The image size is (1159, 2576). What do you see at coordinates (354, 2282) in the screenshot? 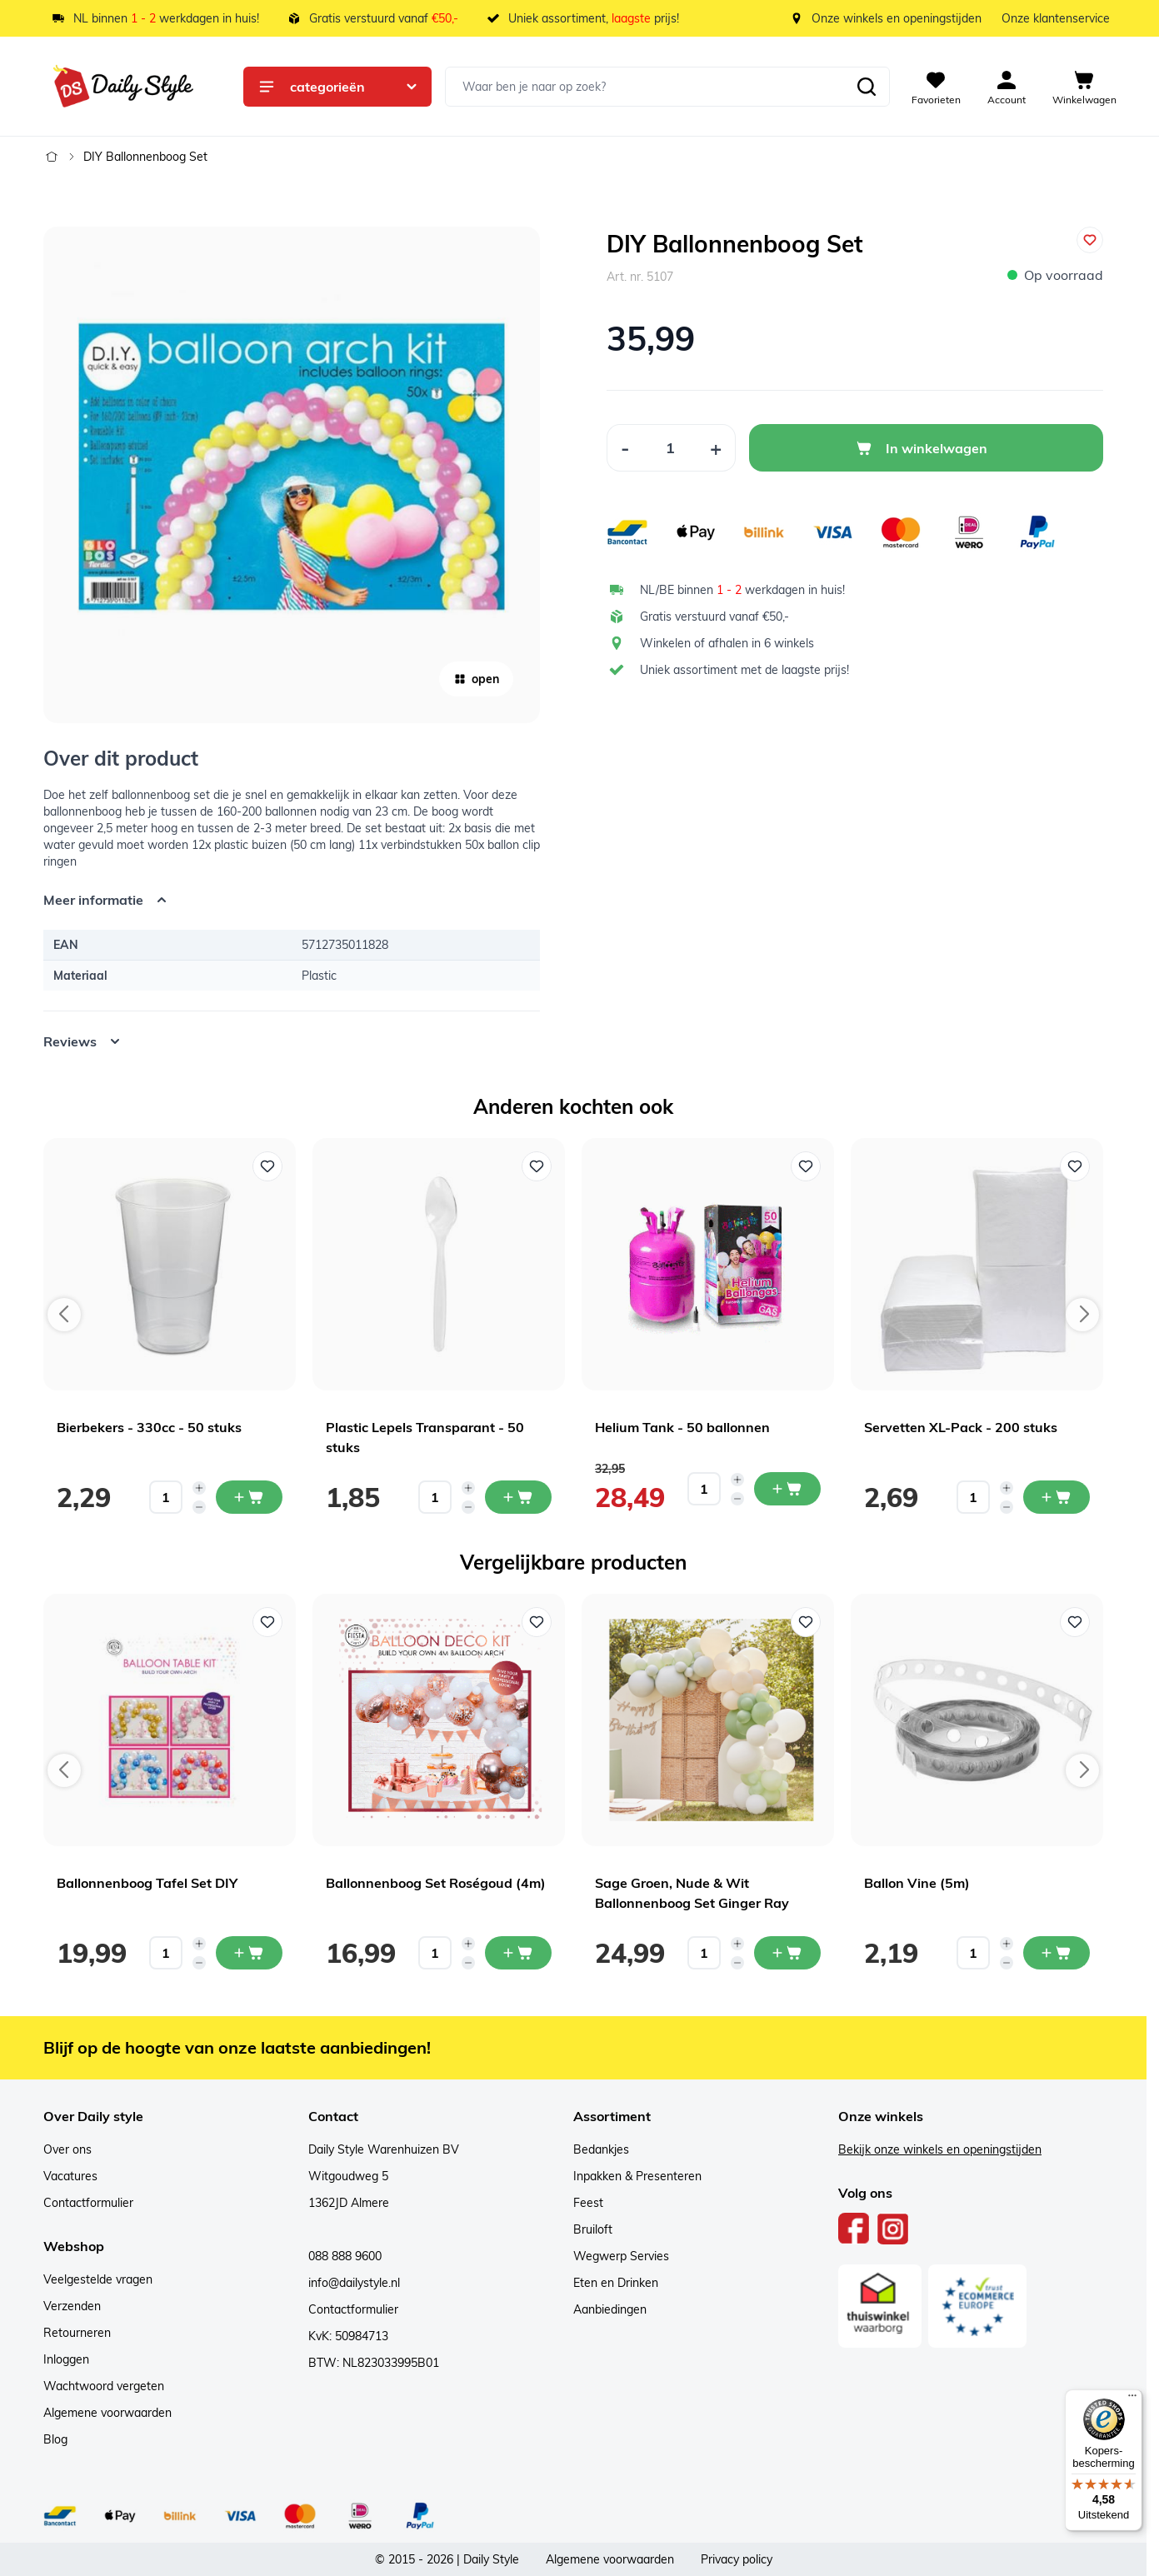
I see `info@dailystyle.nl` at bounding box center [354, 2282].